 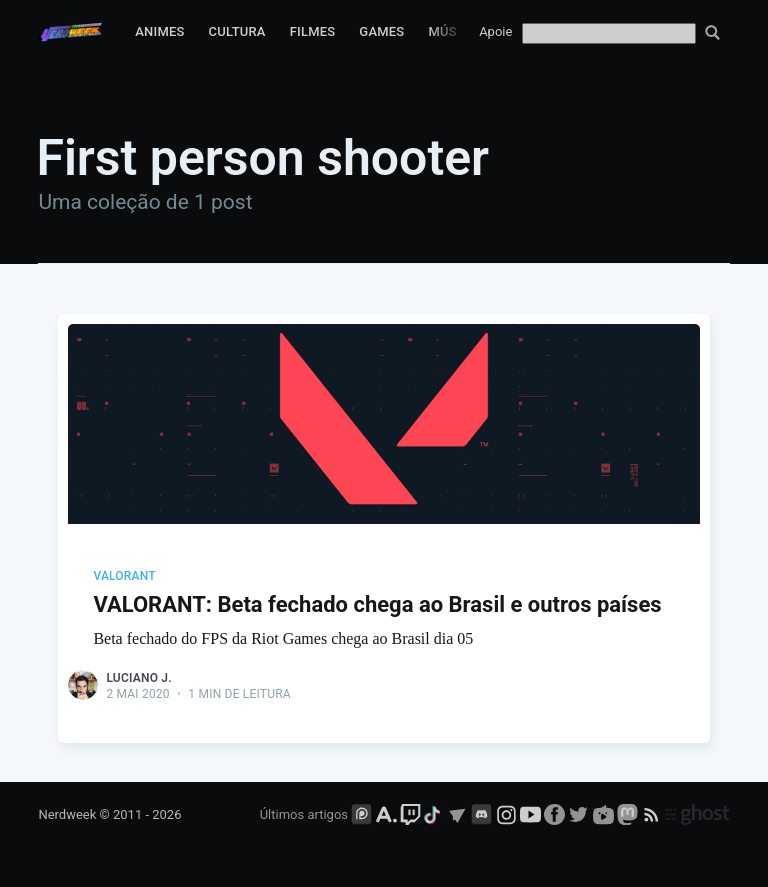 What do you see at coordinates (67, 814) in the screenshot?
I see `Nerdweek` at bounding box center [67, 814].